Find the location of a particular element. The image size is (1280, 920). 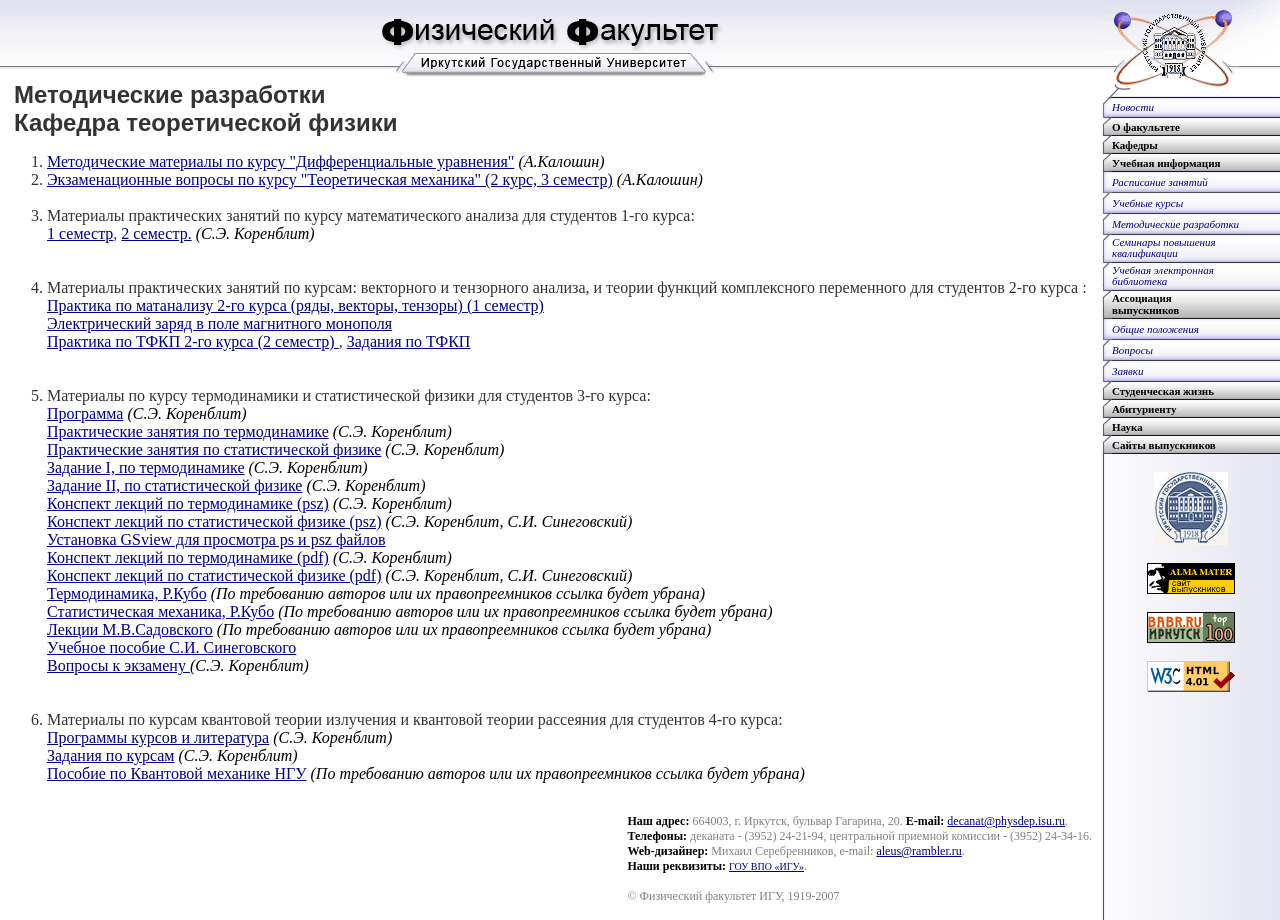

decanat@physdep.isu.ru is located at coordinates (1006, 821).